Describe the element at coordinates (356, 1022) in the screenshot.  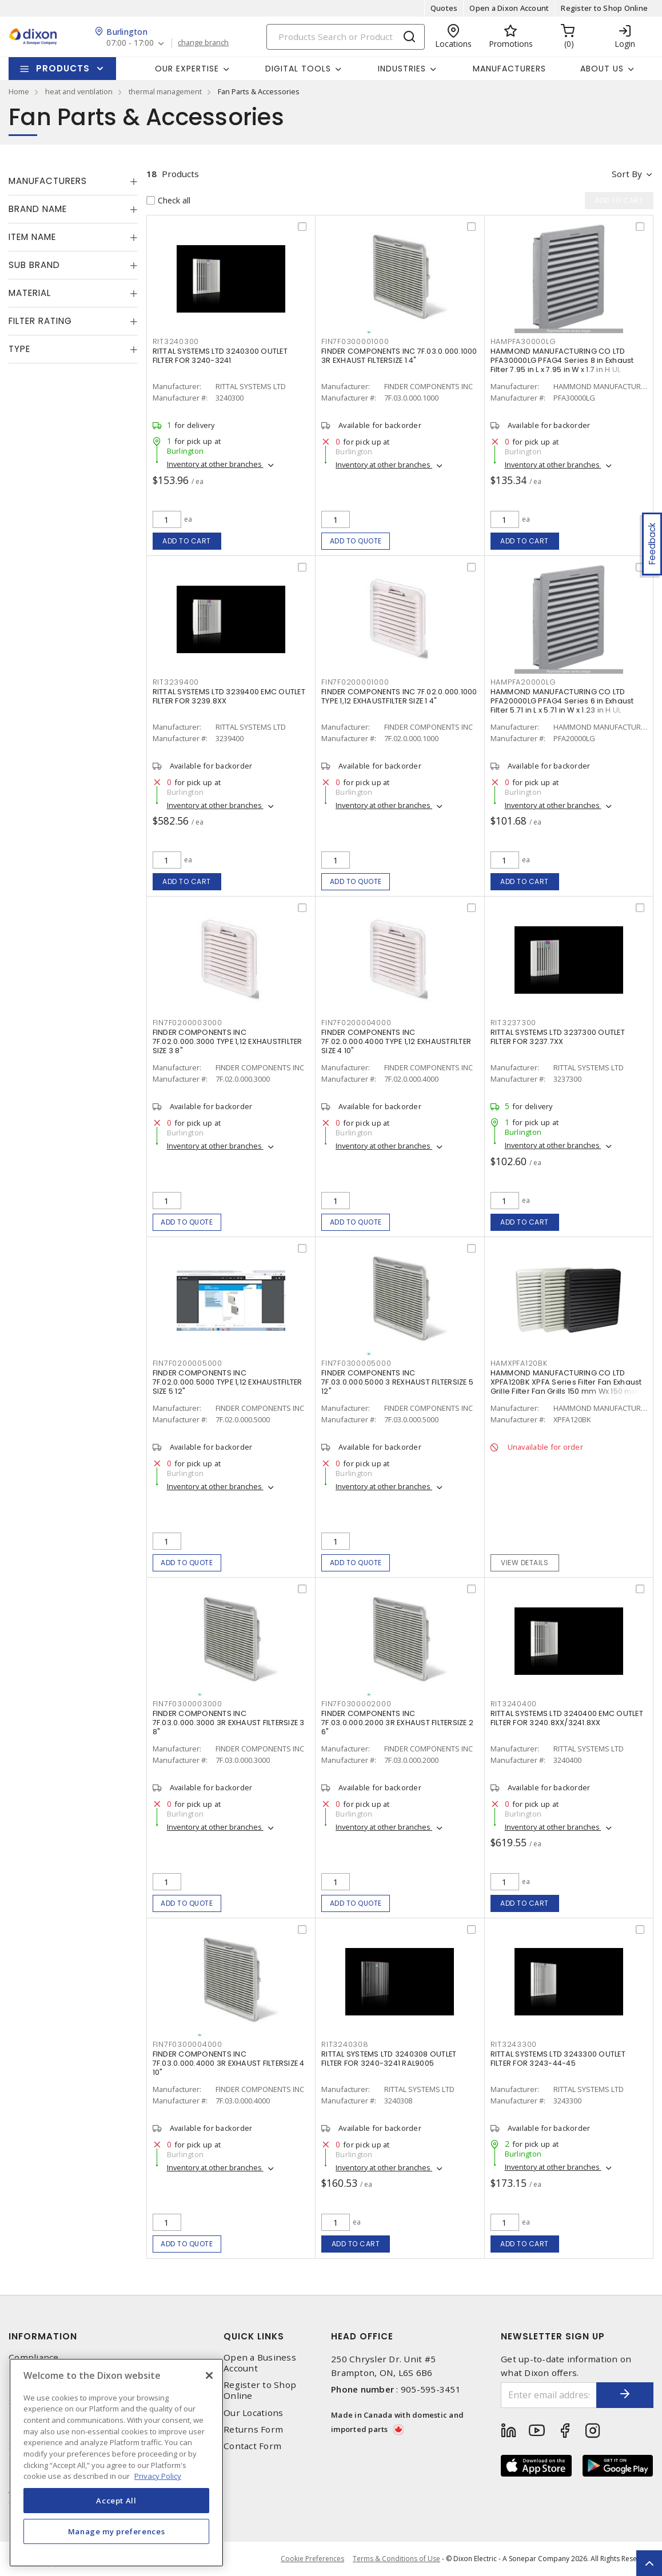
I see `FIN7F0200004000` at that location.